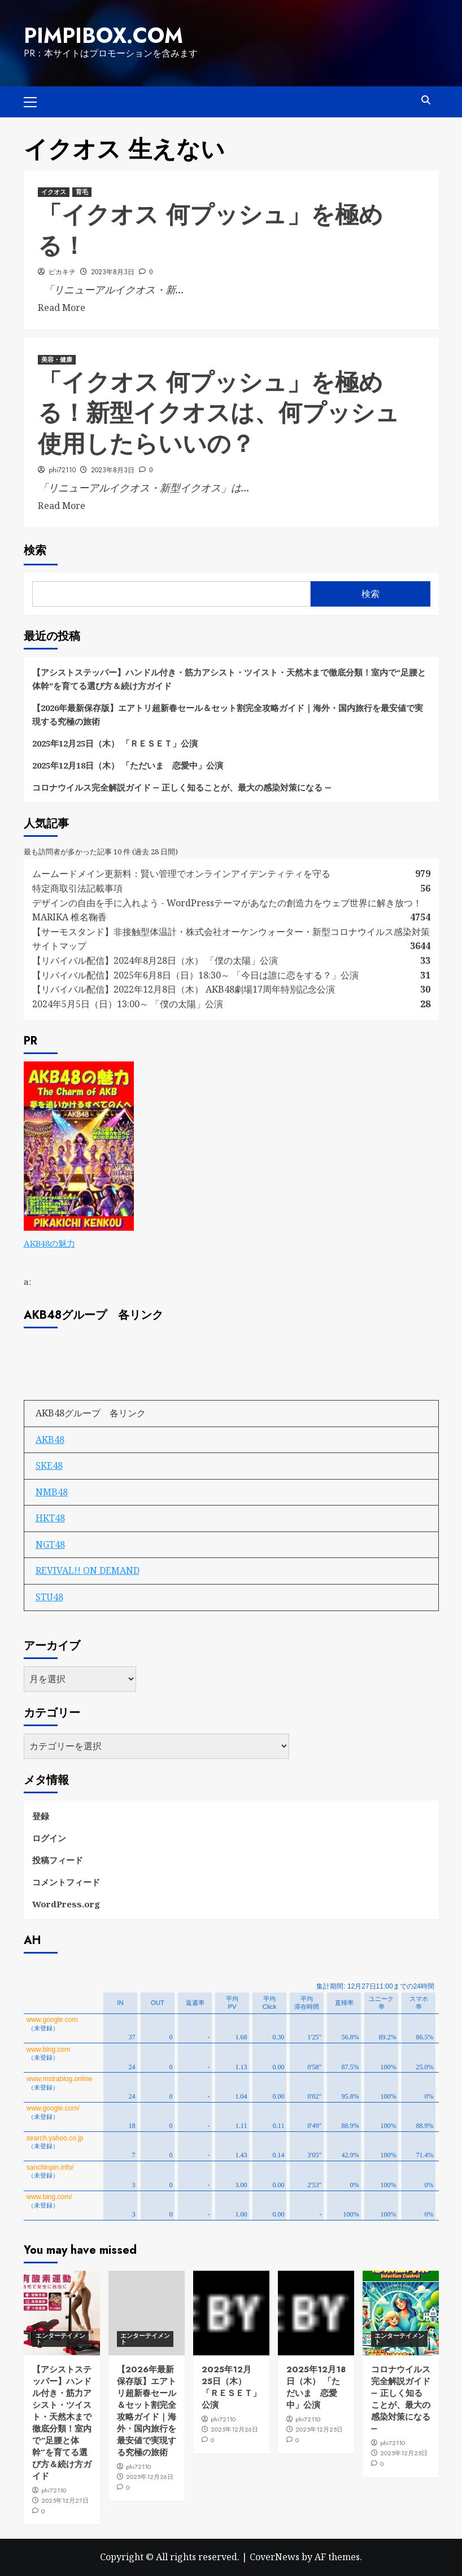 The image size is (462, 2576). What do you see at coordinates (231, 903) in the screenshot?
I see `デザインの自由を手に入れよう - WordPressテーマがあなたの創造力をウェブ世界に解き放つ！` at bounding box center [231, 903].